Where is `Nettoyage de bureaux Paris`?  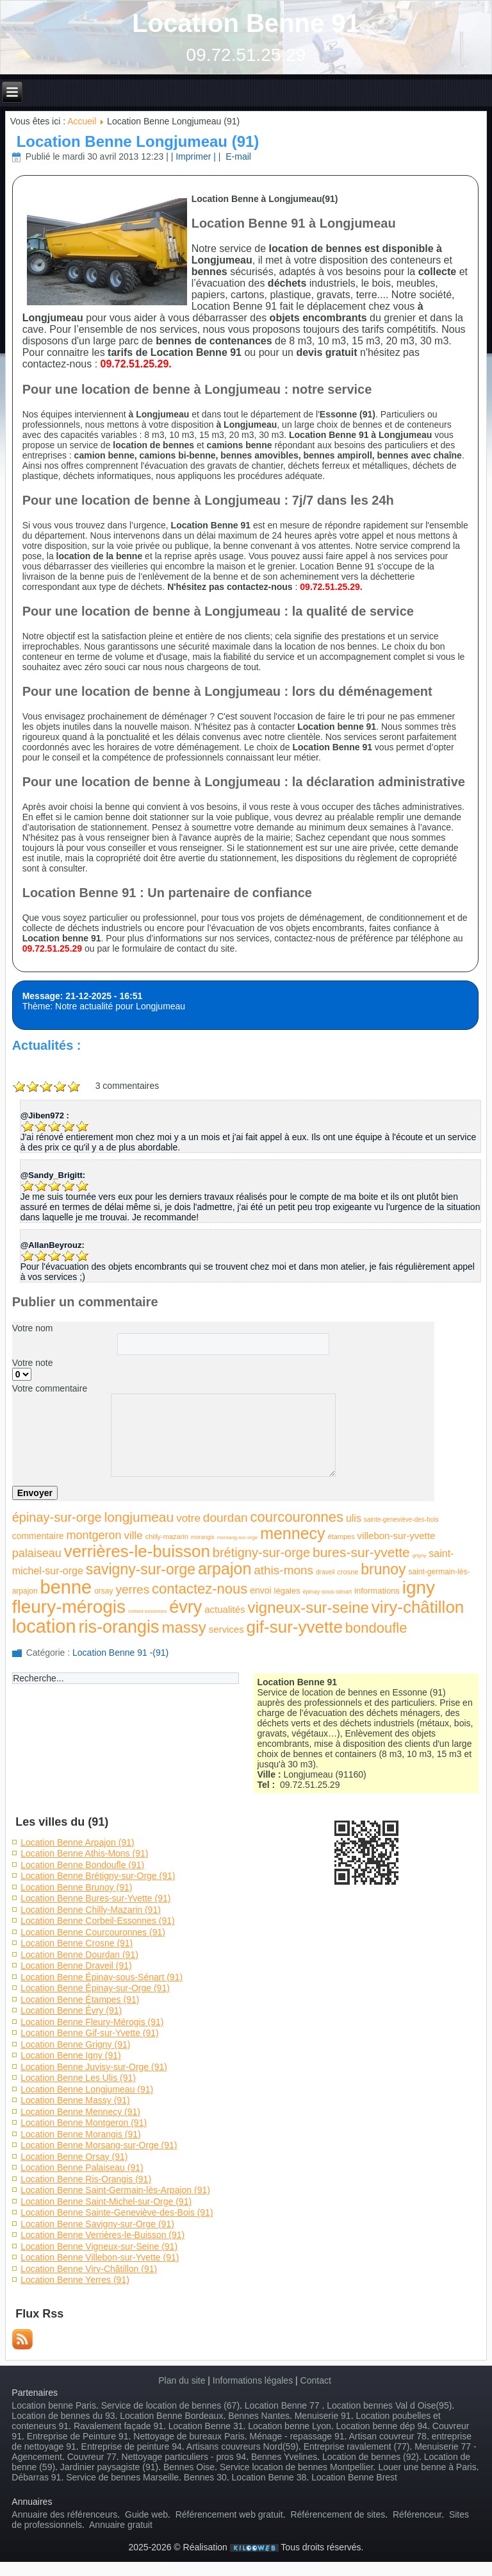
Nettoyage de bureaux Paris is located at coordinates (189, 2436).